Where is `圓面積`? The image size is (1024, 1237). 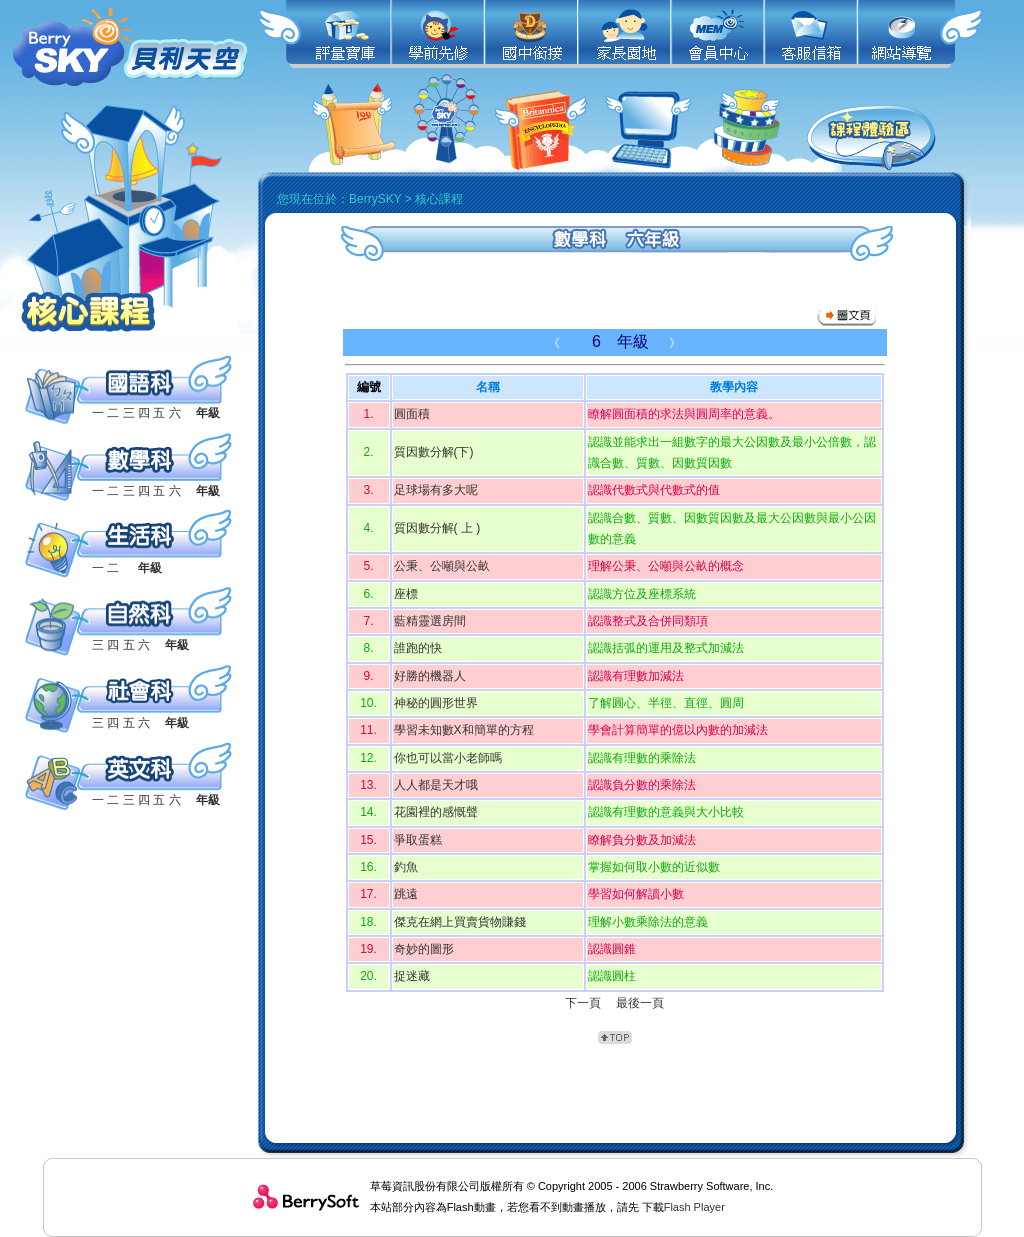 圓面積 is located at coordinates (412, 414).